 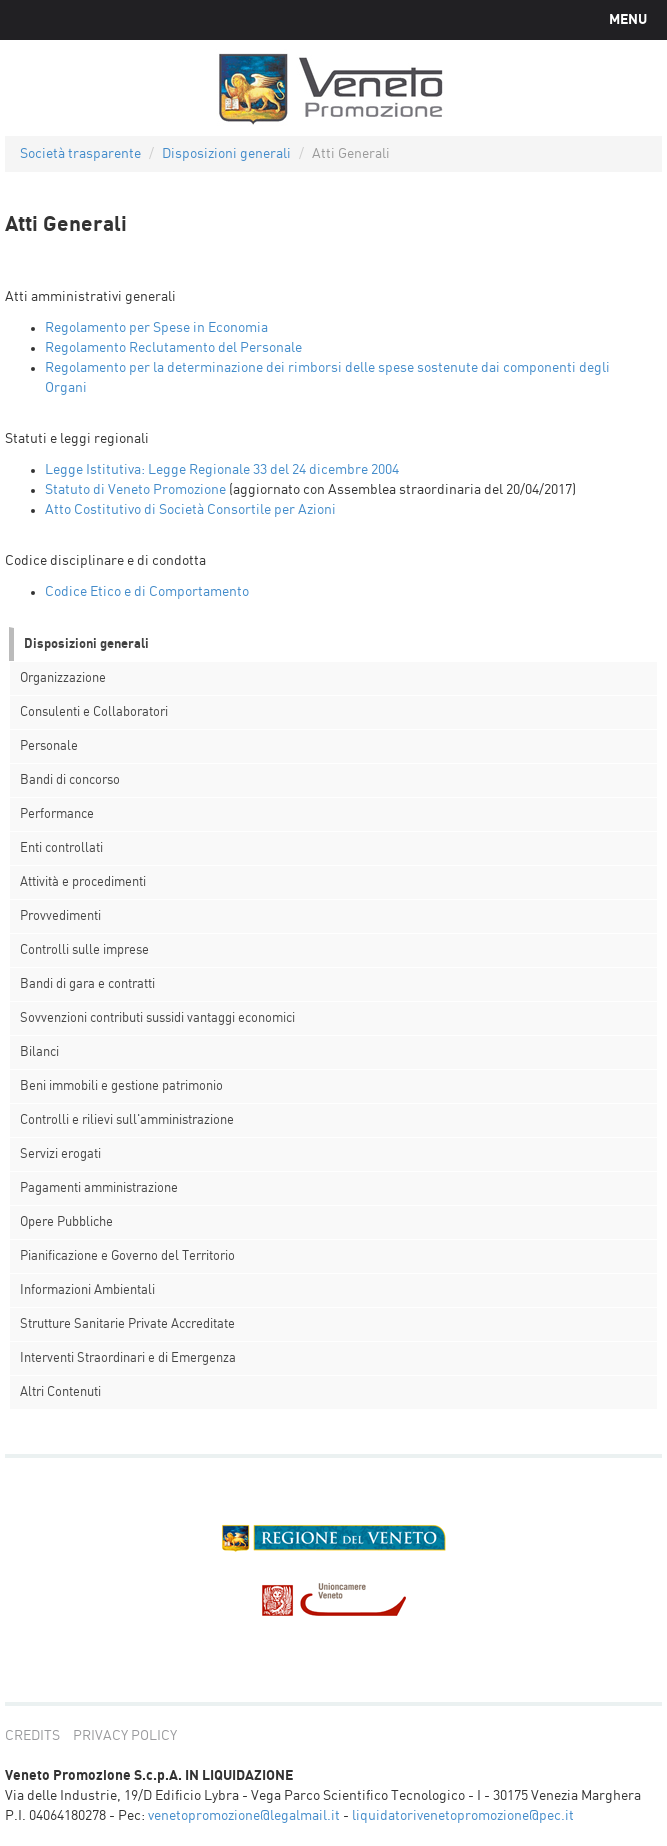 What do you see at coordinates (94, 712) in the screenshot?
I see `Consulenti e Collaboratori` at bounding box center [94, 712].